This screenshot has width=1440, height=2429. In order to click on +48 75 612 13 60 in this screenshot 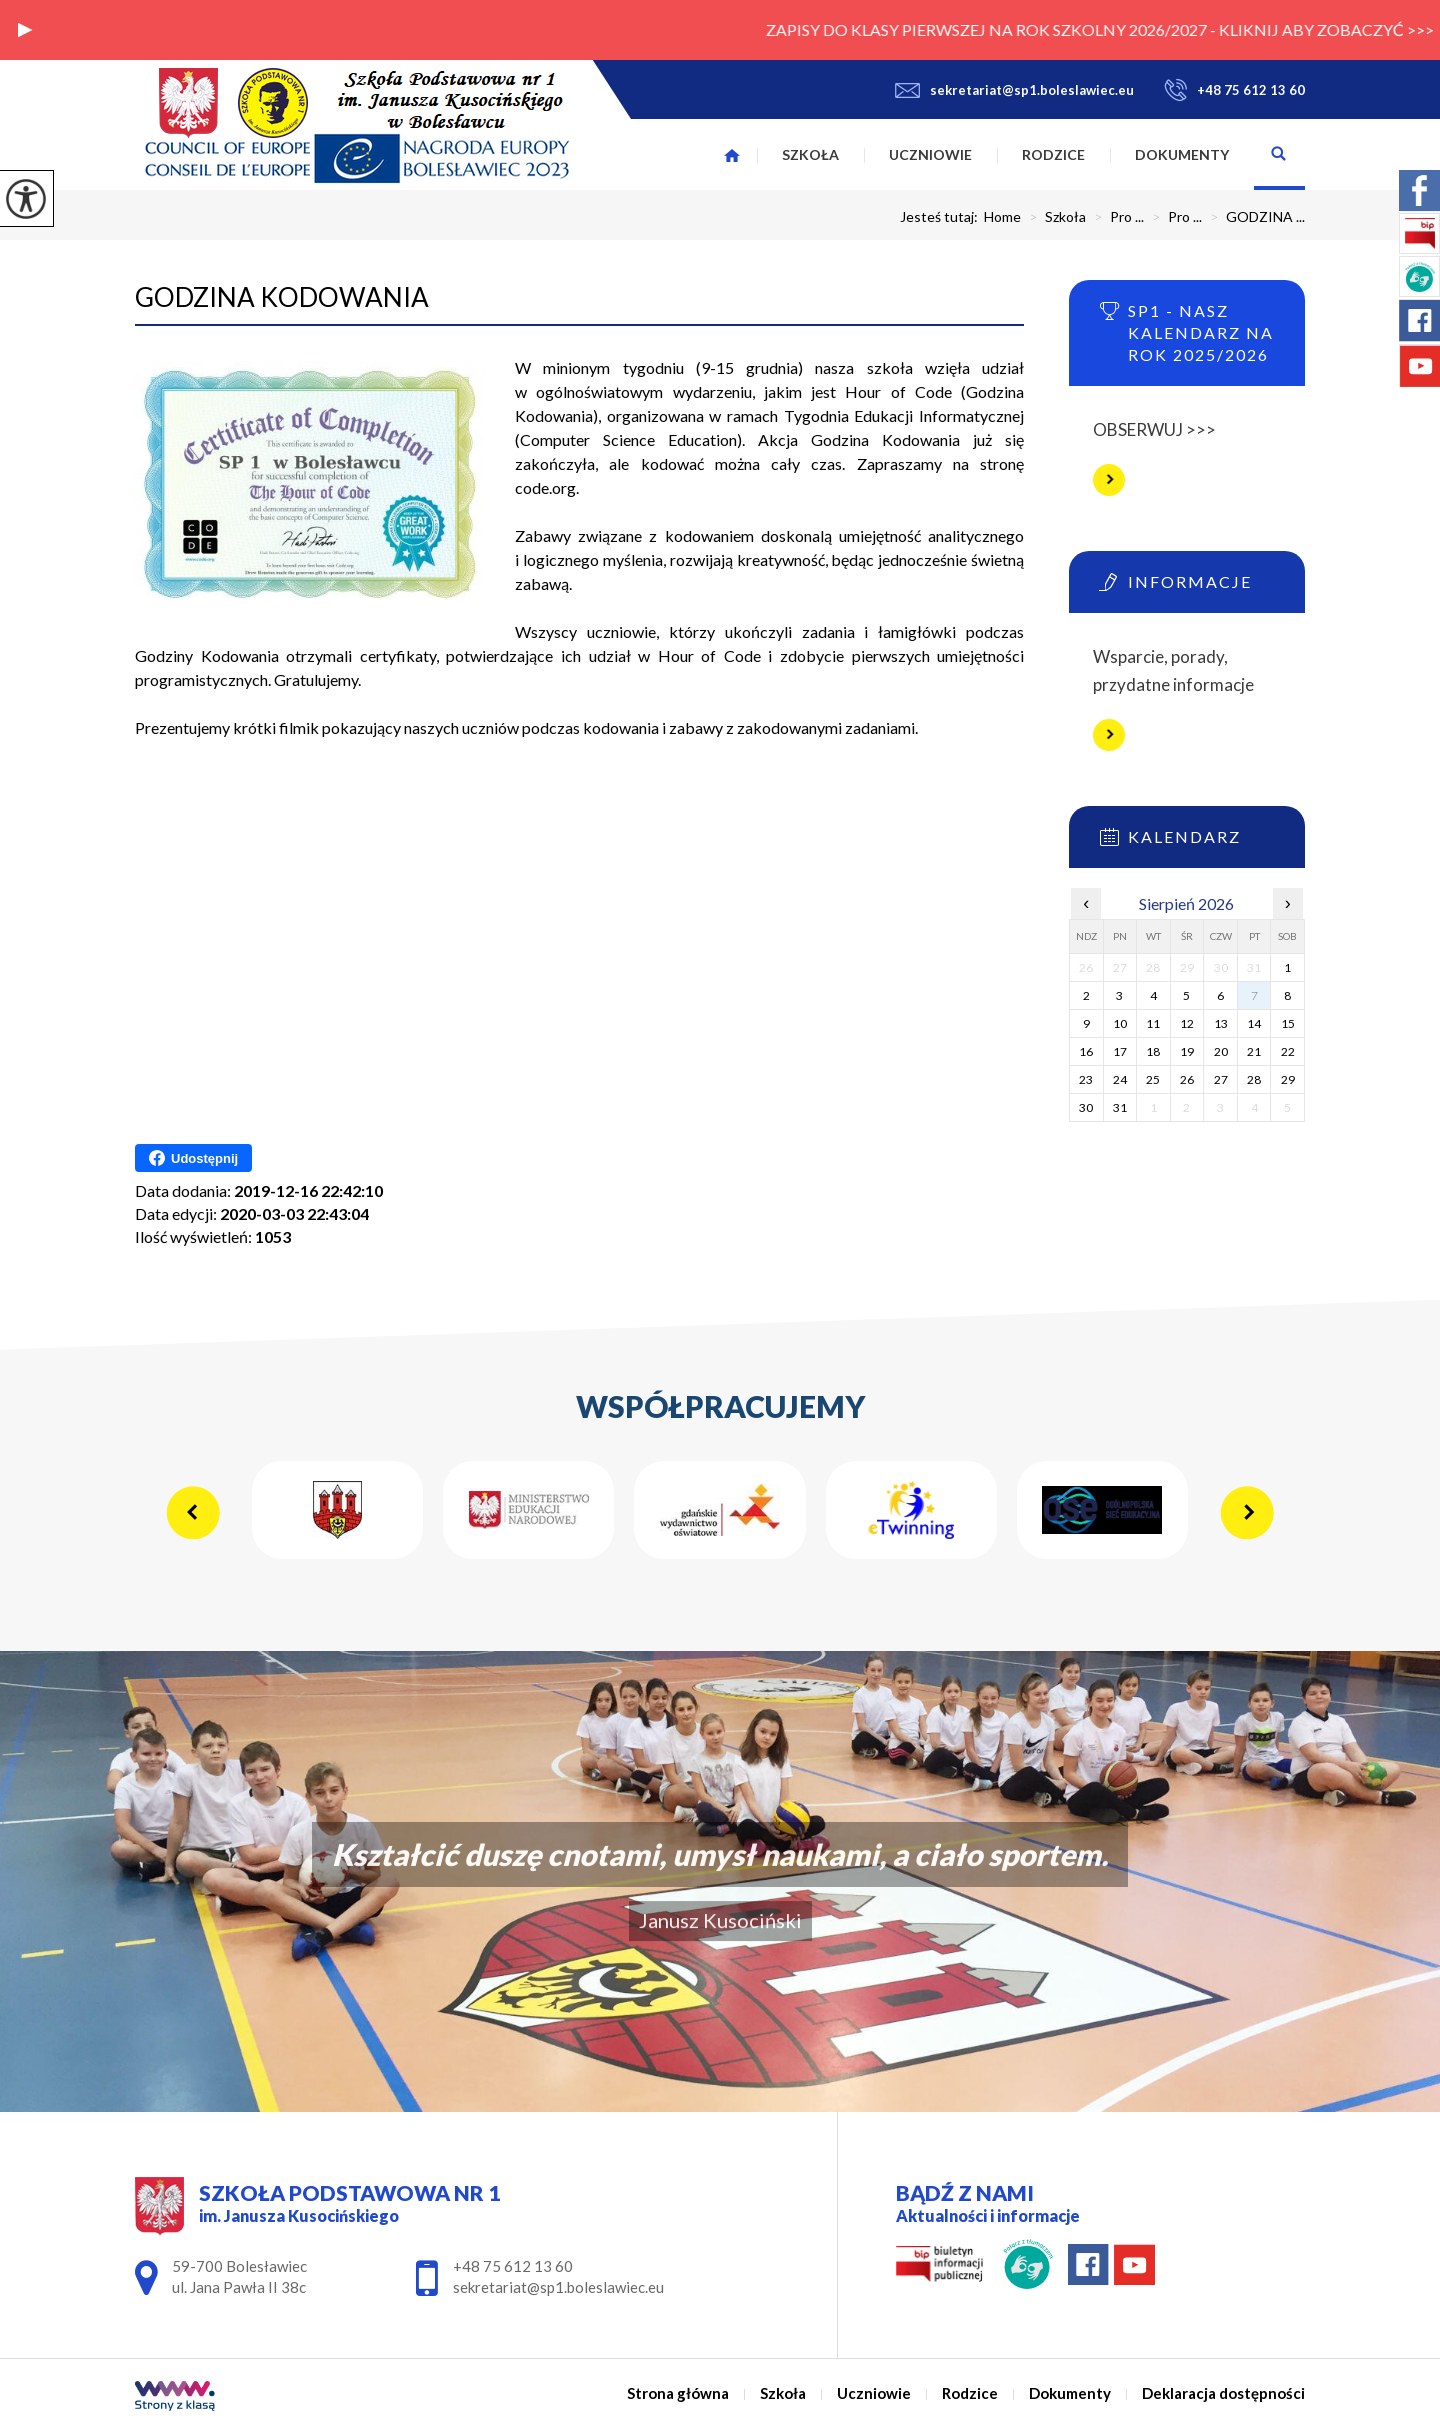, I will do `click(1234, 90)`.